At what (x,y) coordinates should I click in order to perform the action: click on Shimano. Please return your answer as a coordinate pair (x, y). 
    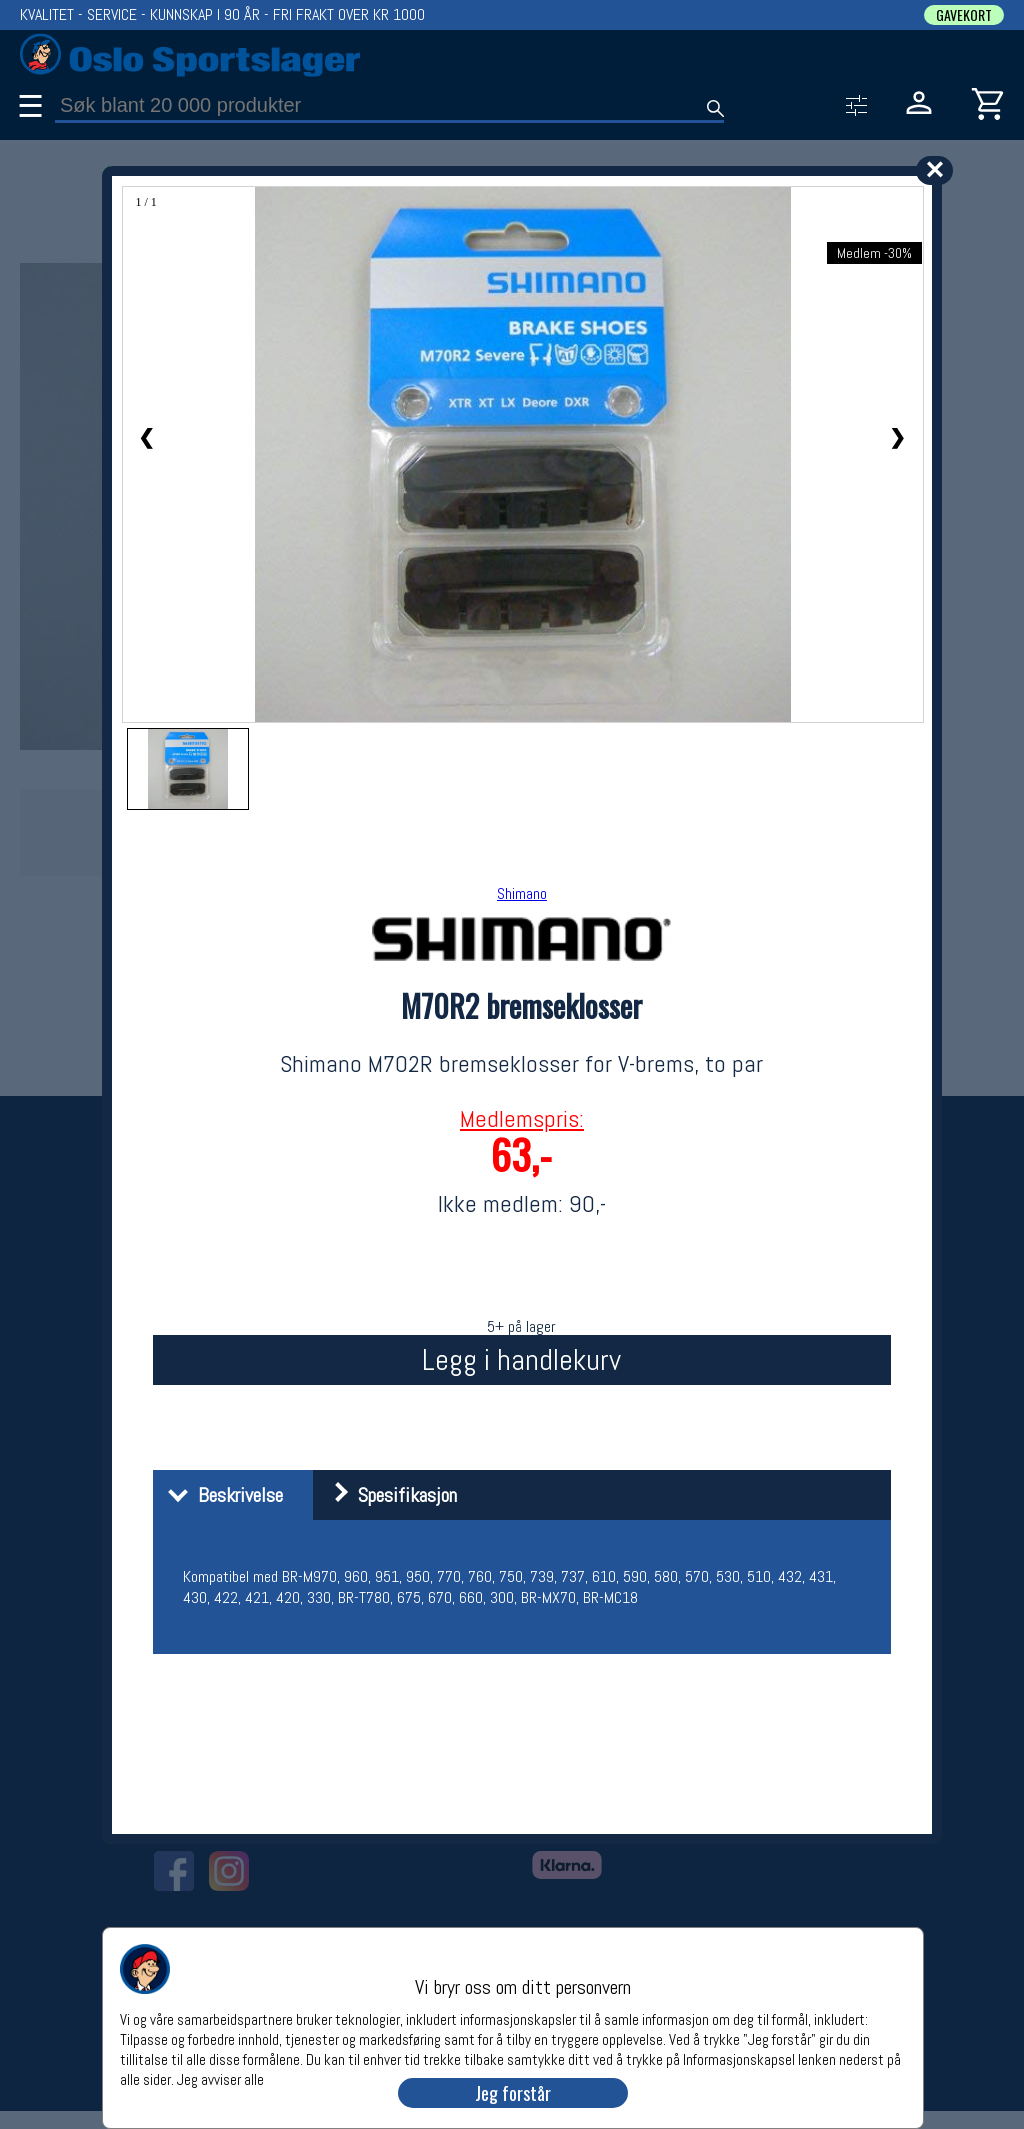
    Looking at the image, I should click on (522, 893).